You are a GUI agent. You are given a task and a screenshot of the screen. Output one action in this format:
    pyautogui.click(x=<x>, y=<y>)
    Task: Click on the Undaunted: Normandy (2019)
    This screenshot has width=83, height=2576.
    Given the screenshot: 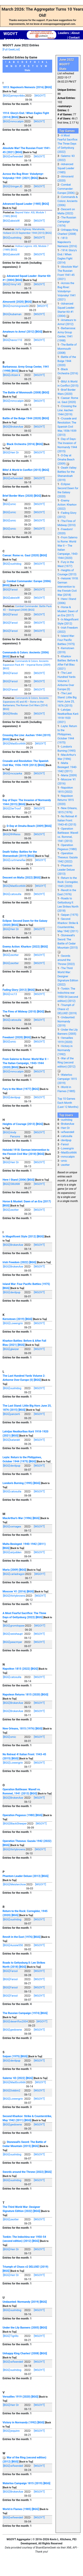 What is the action you would take?
    pyautogui.click(x=21, y=2301)
    